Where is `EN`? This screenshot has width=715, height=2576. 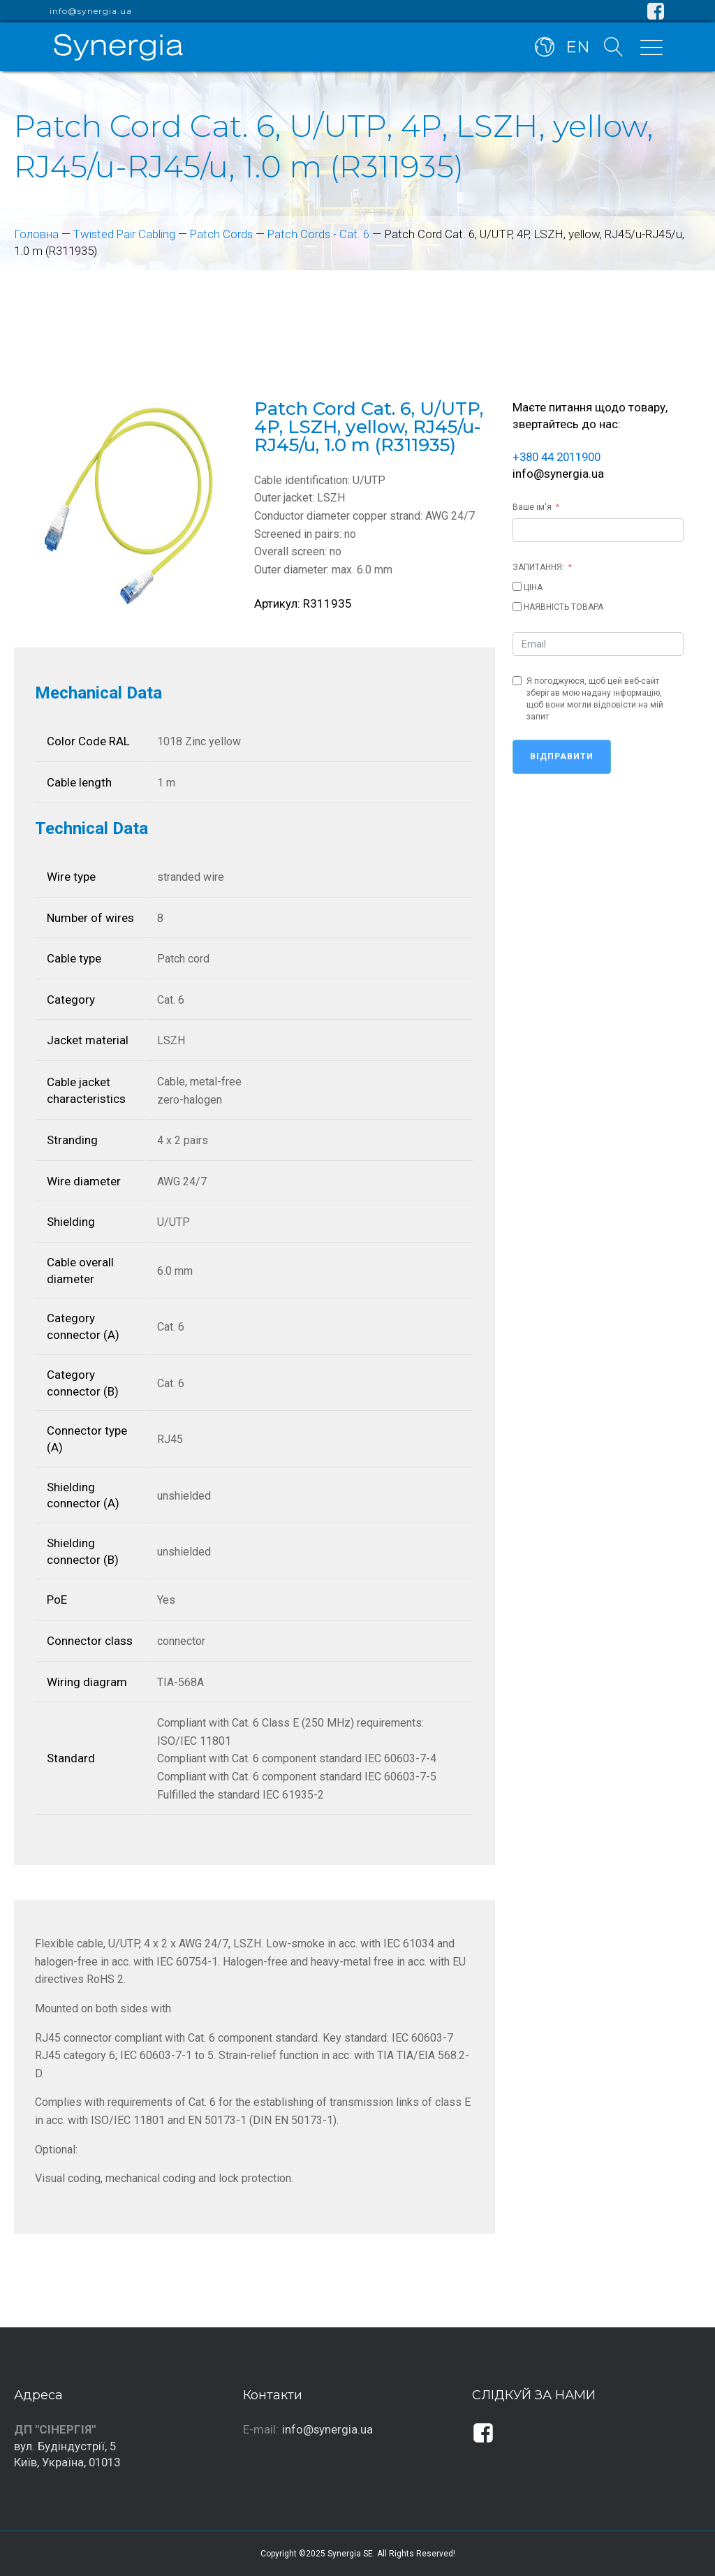 EN is located at coordinates (578, 47).